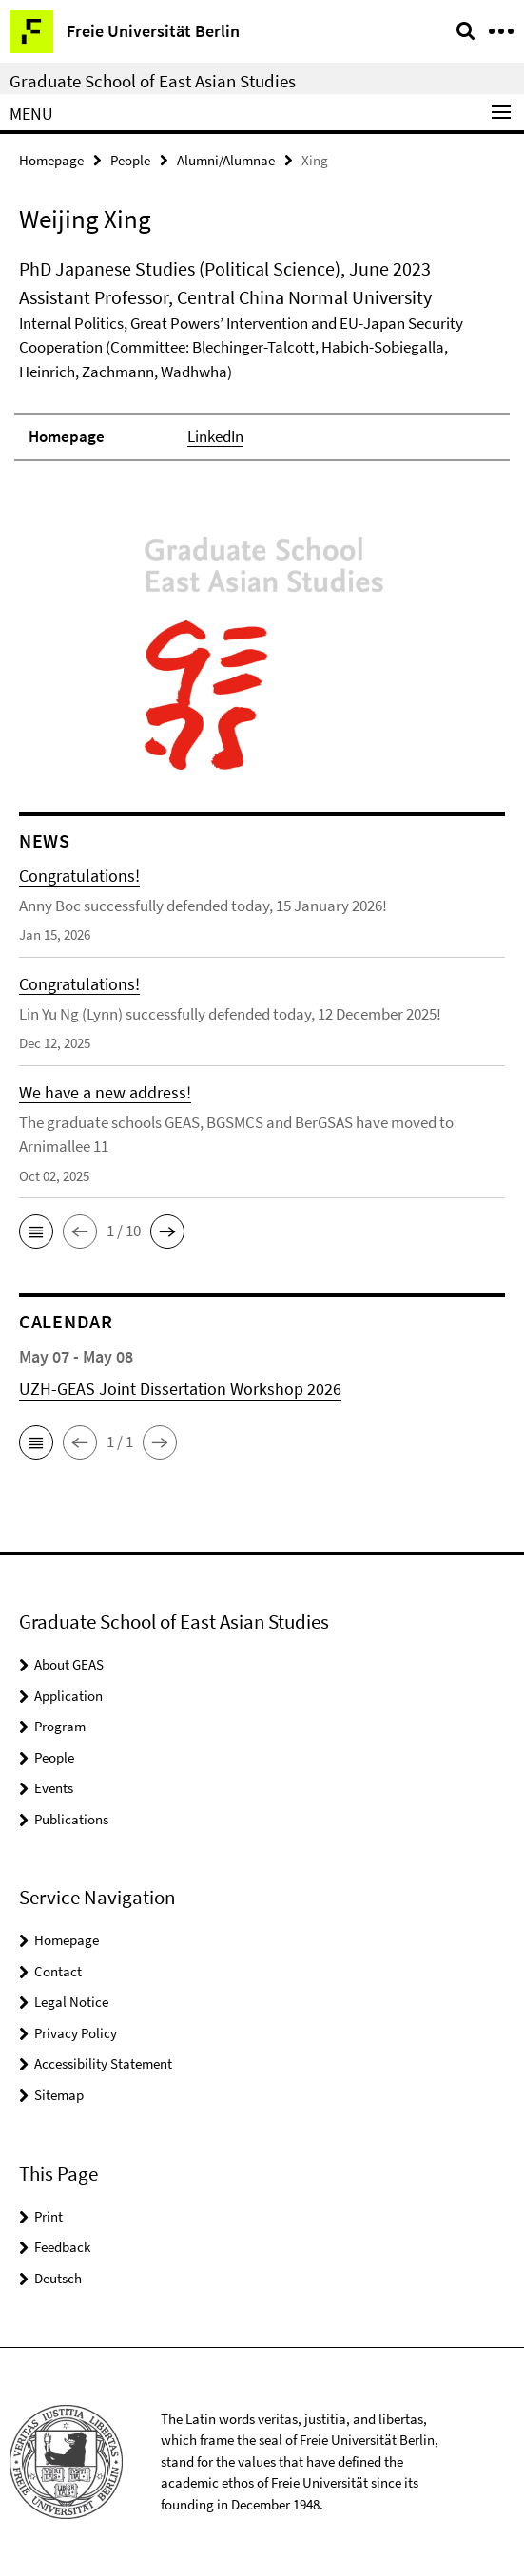 The image size is (524, 2576). I want to click on [button], so click(36, 1231).